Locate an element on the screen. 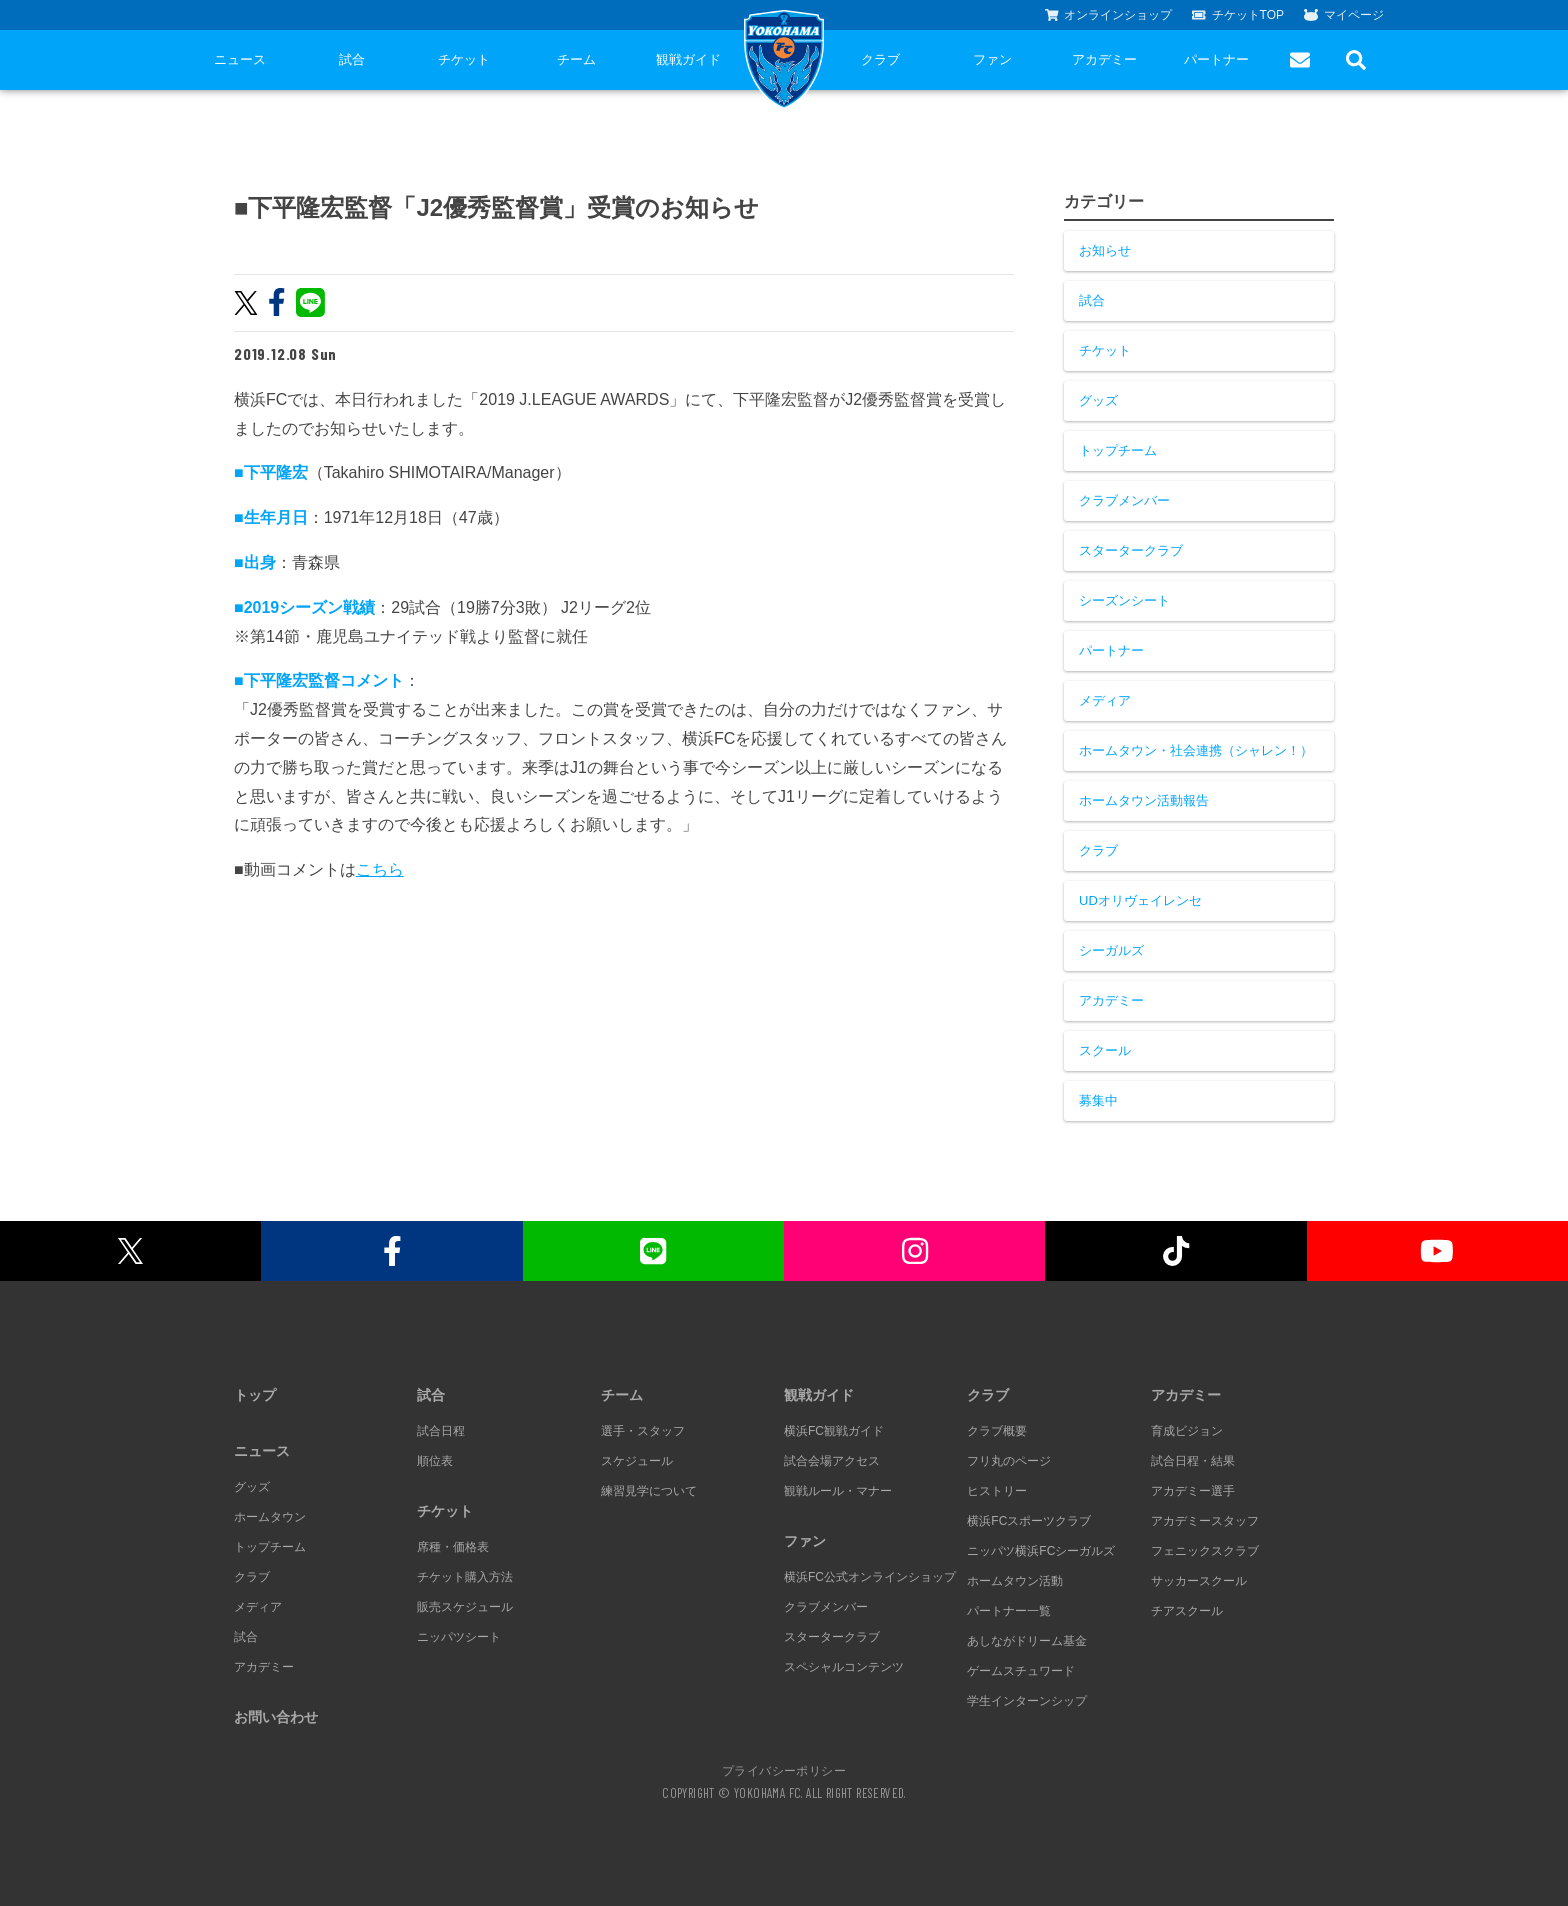 The image size is (1568, 1906). アカデミースタッフ is located at coordinates (1205, 1521).